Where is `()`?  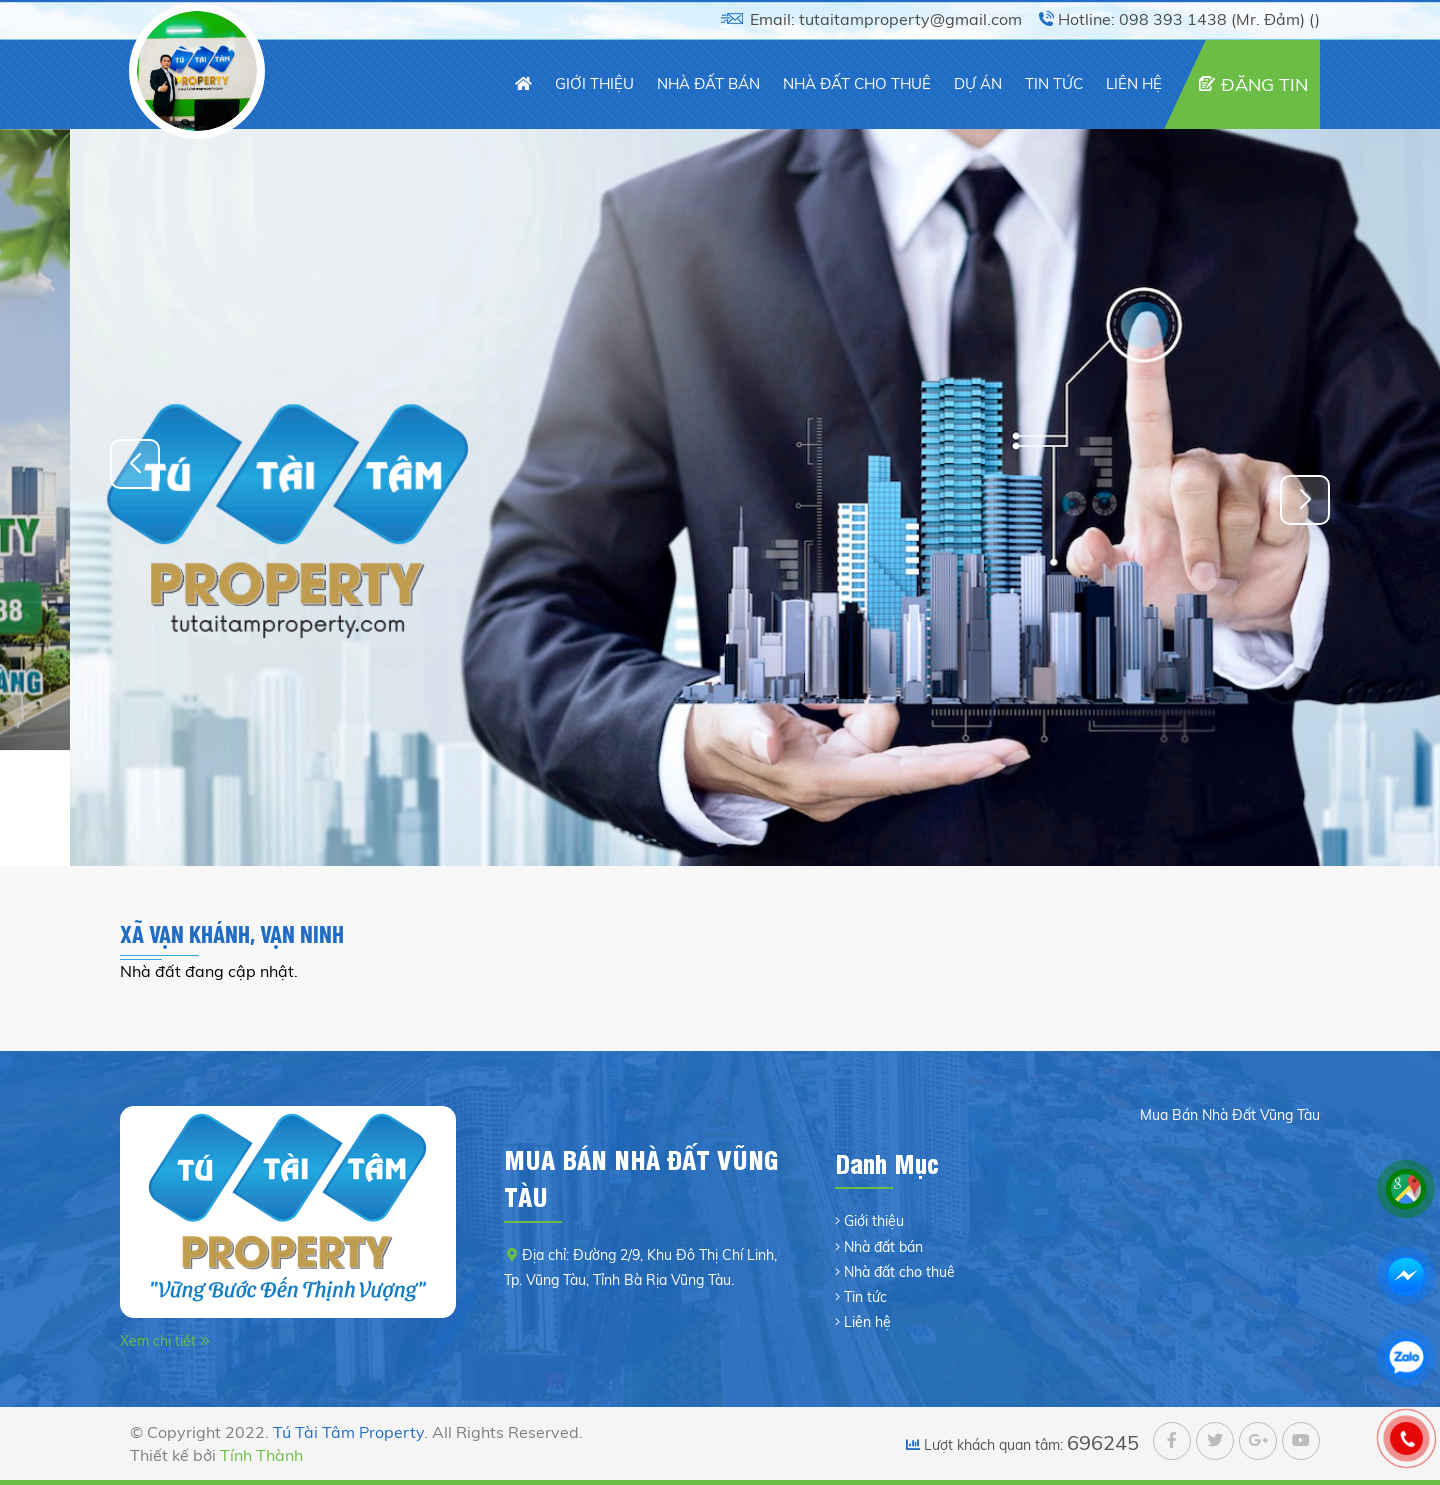
() is located at coordinates (1314, 19).